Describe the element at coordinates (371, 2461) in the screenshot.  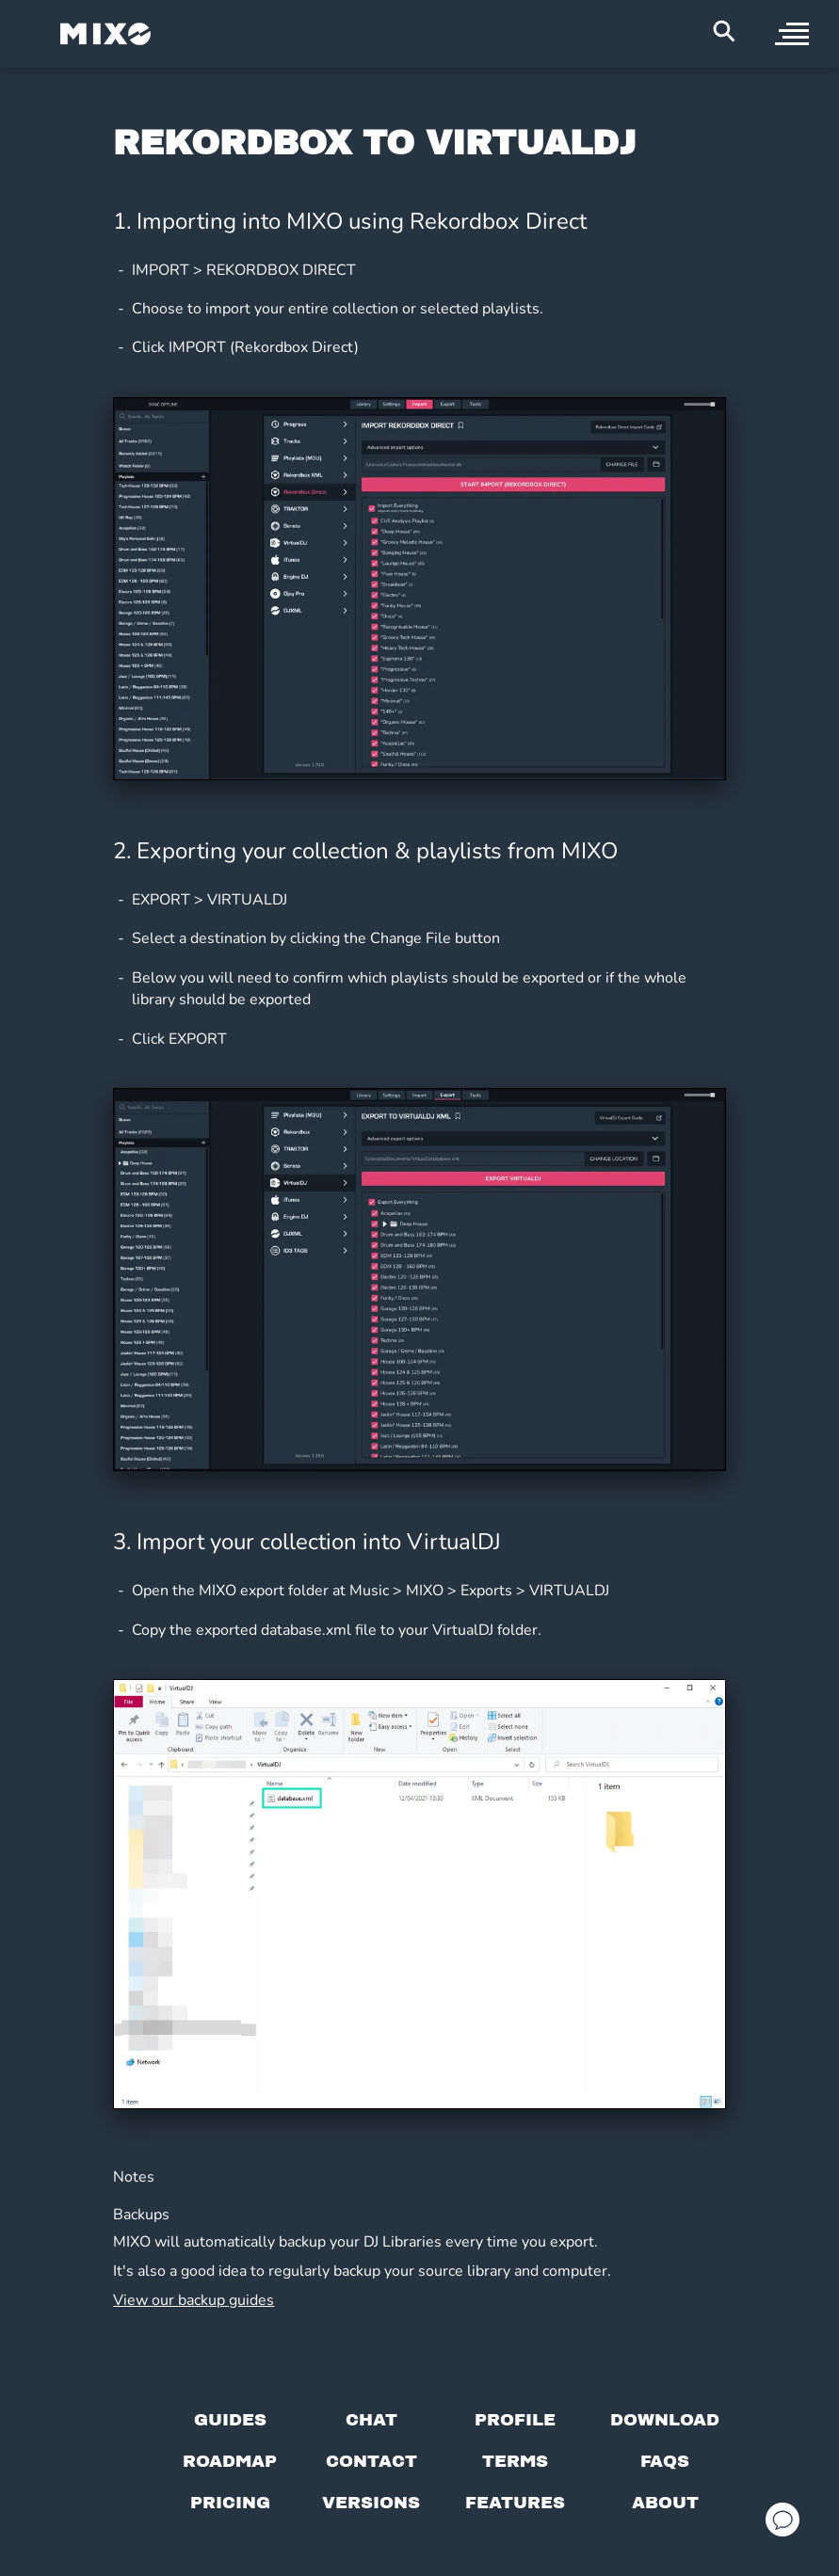
I see `[Contact us]` at that location.